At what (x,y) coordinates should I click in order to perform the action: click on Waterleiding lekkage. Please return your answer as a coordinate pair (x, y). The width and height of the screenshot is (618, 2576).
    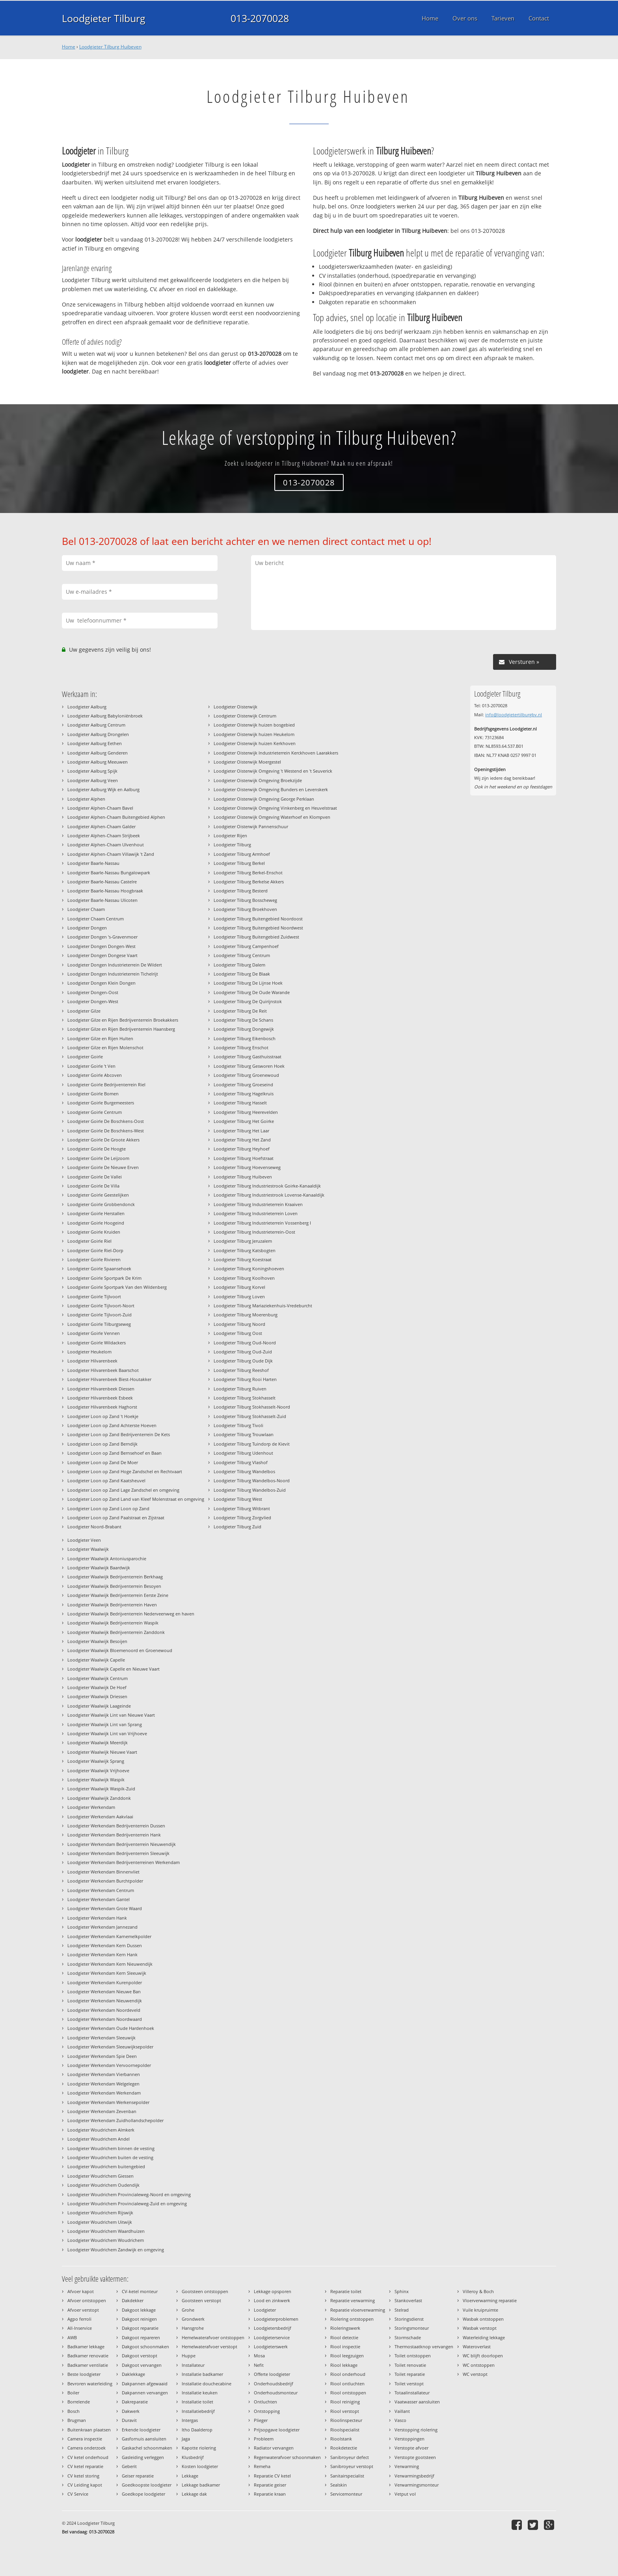
    Looking at the image, I should click on (484, 2337).